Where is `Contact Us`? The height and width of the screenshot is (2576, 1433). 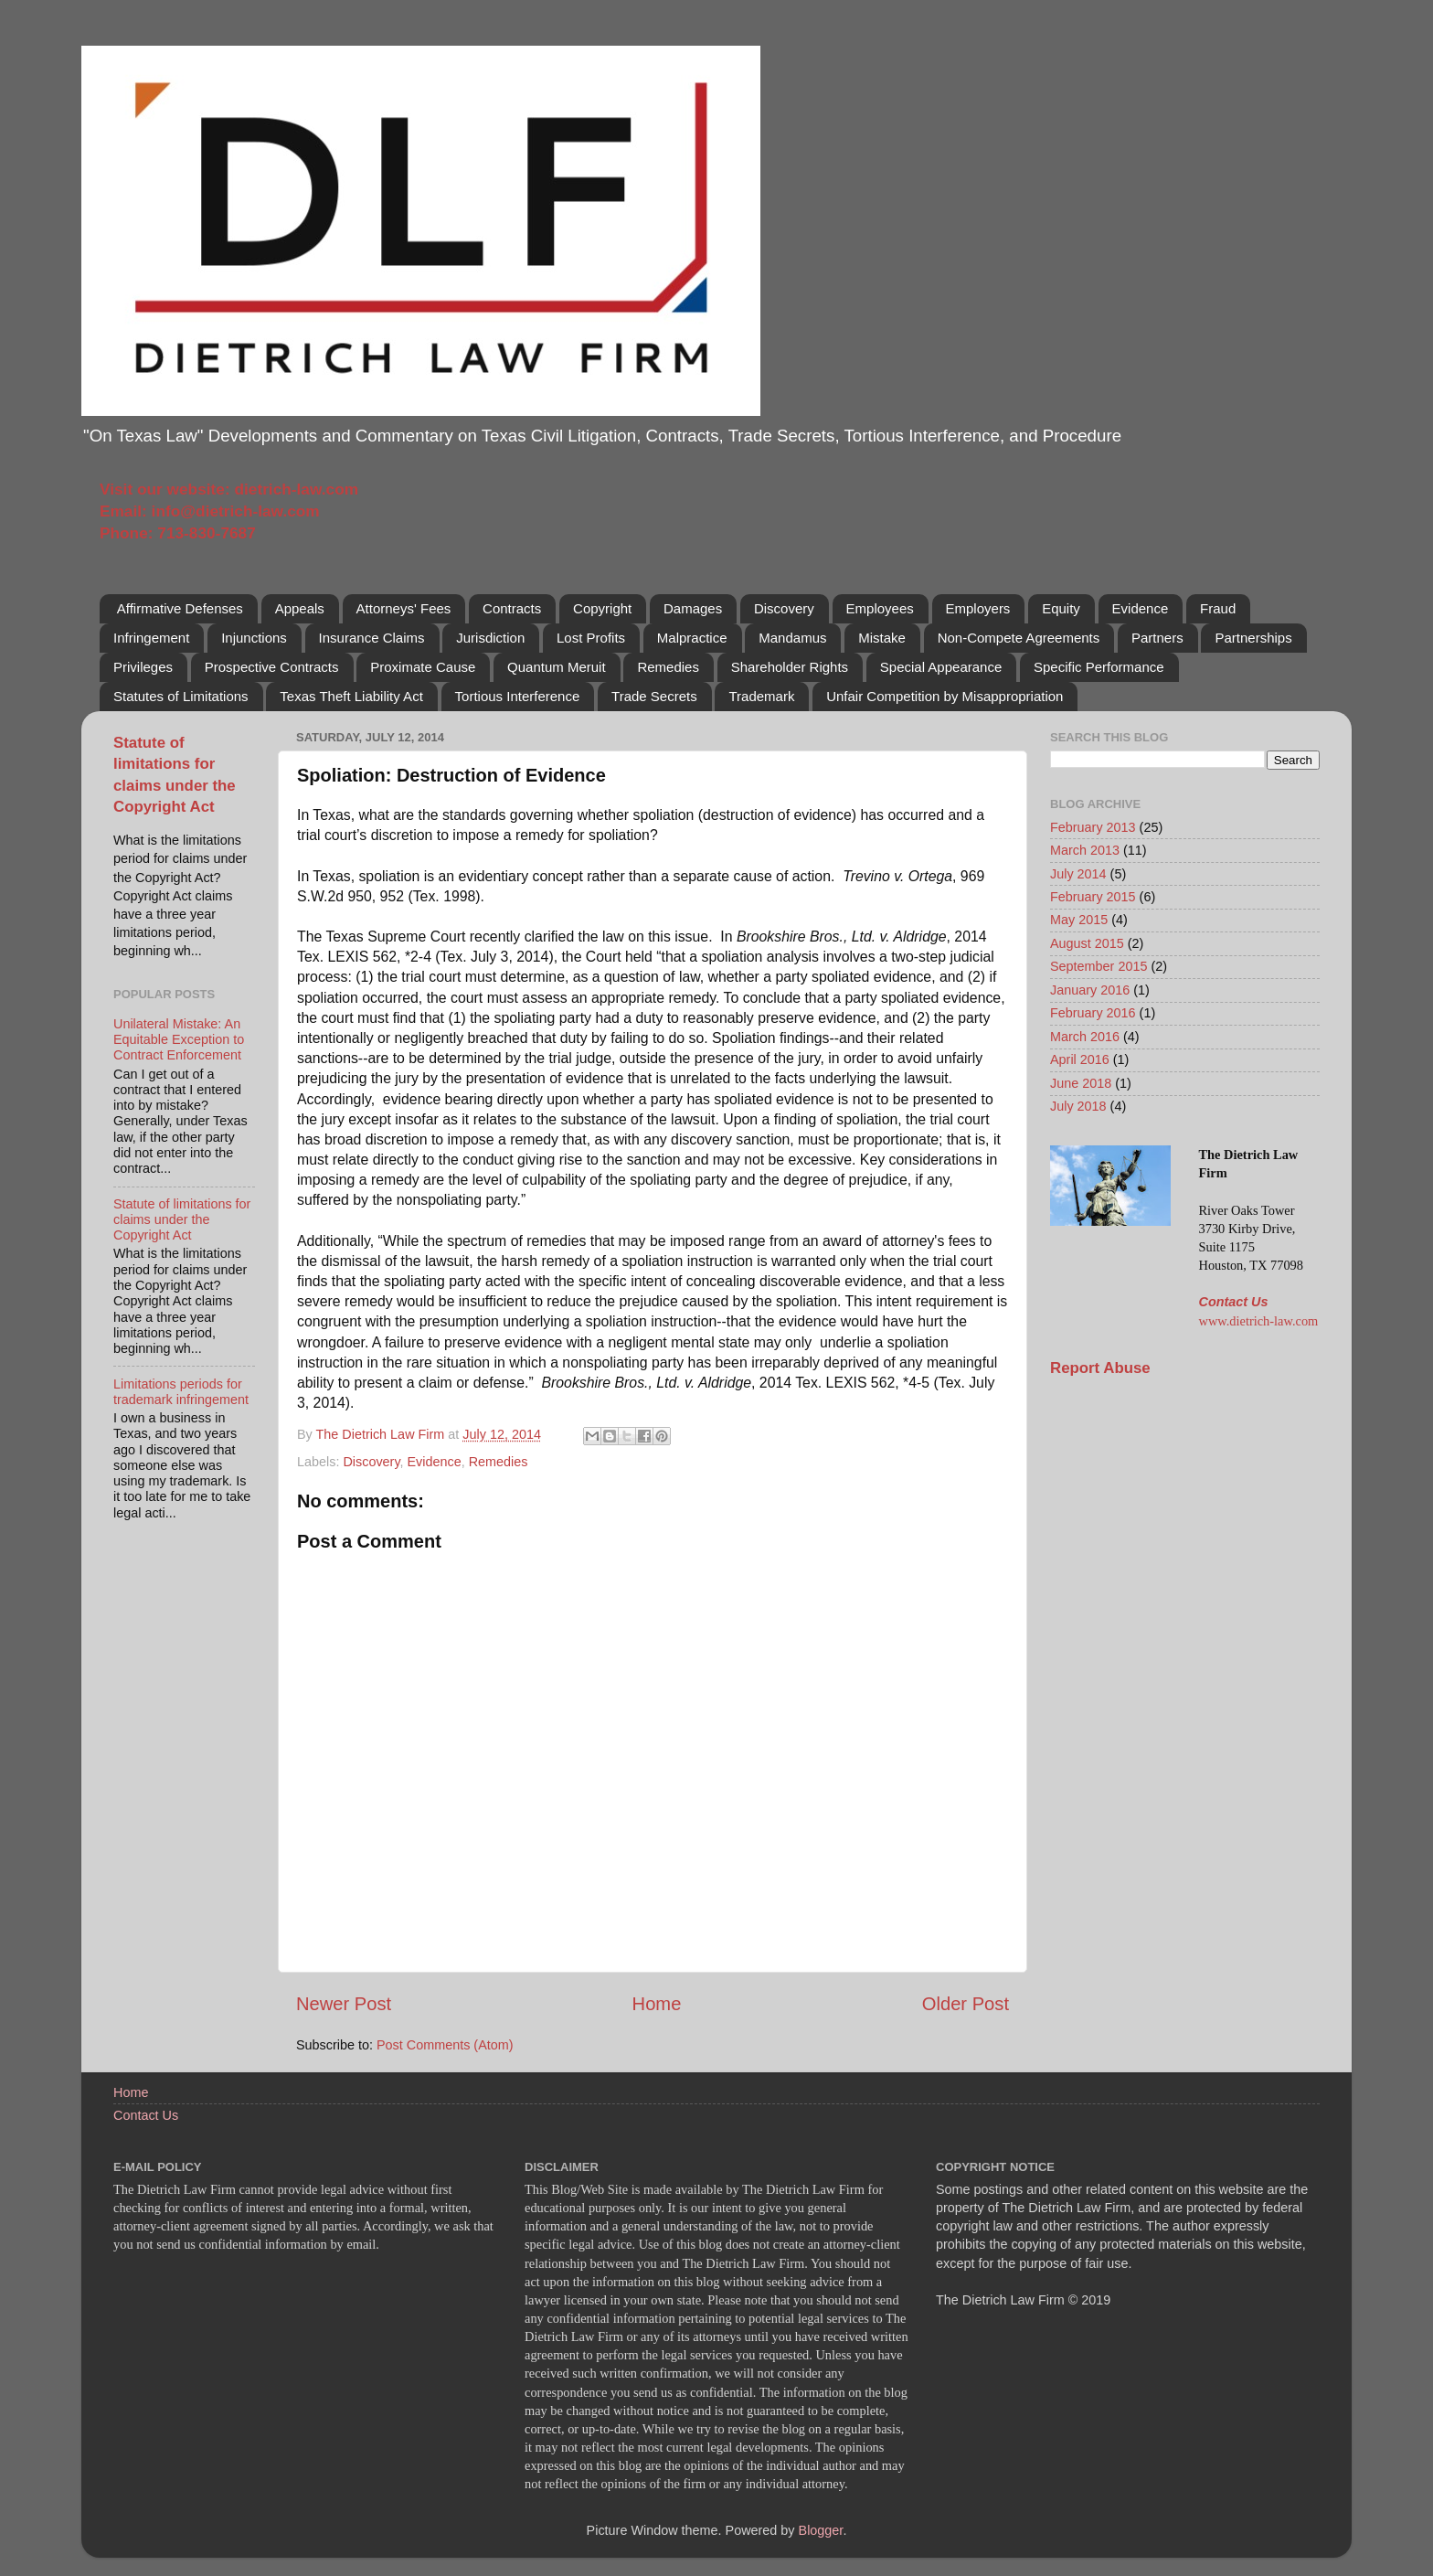
Contact Us is located at coordinates (1233, 1301).